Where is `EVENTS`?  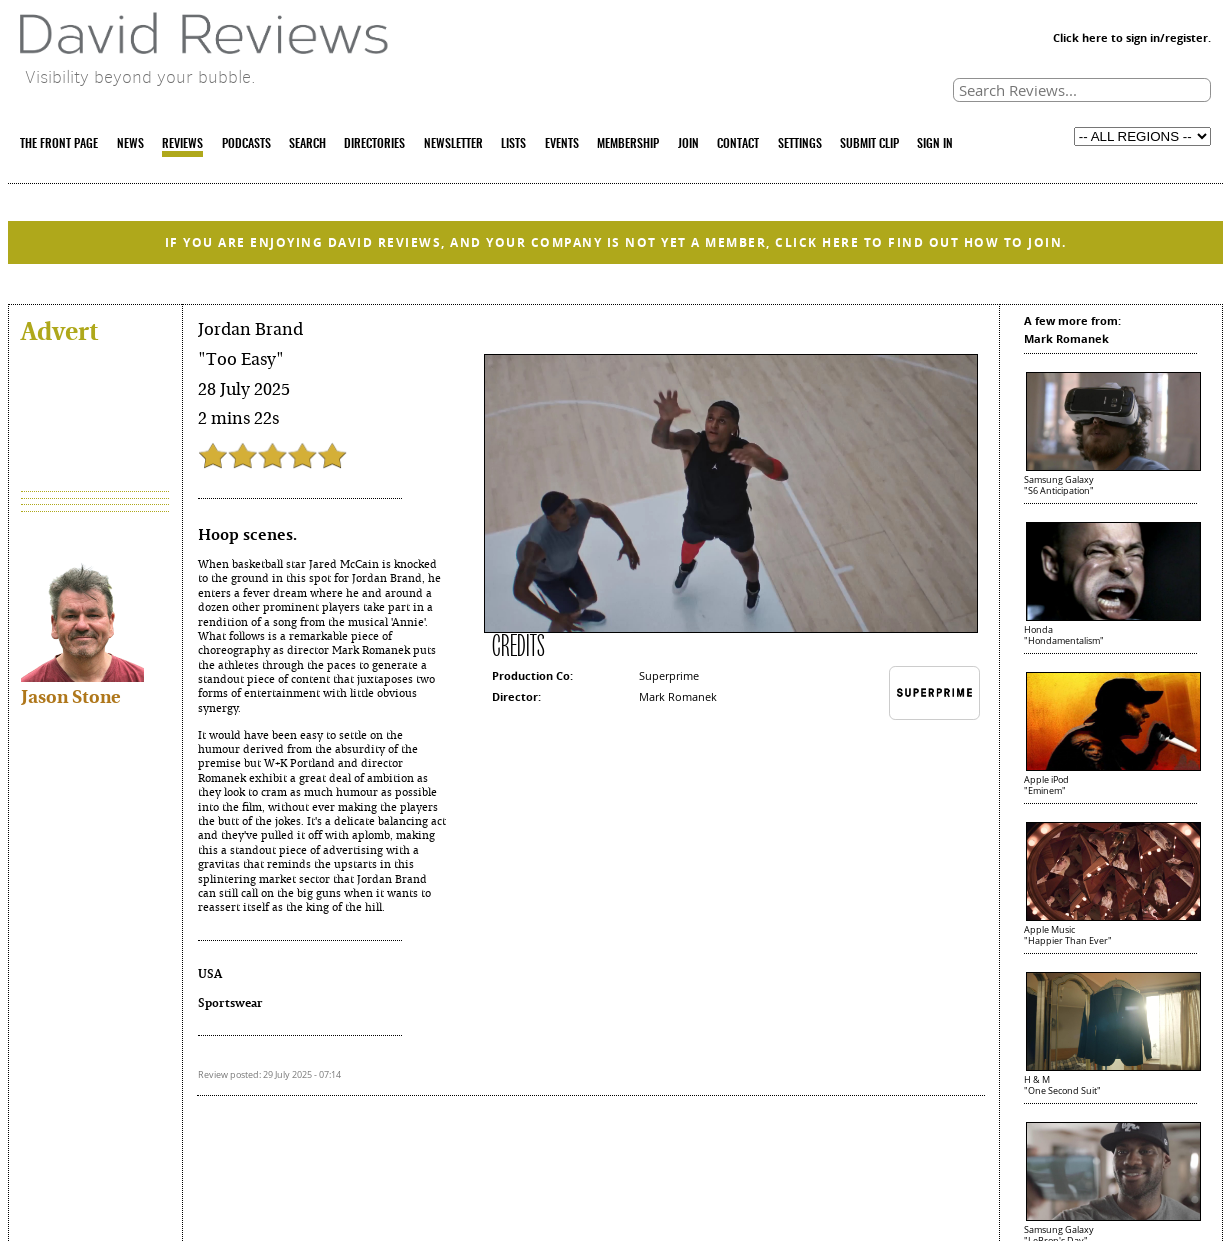 EVENTS is located at coordinates (562, 144).